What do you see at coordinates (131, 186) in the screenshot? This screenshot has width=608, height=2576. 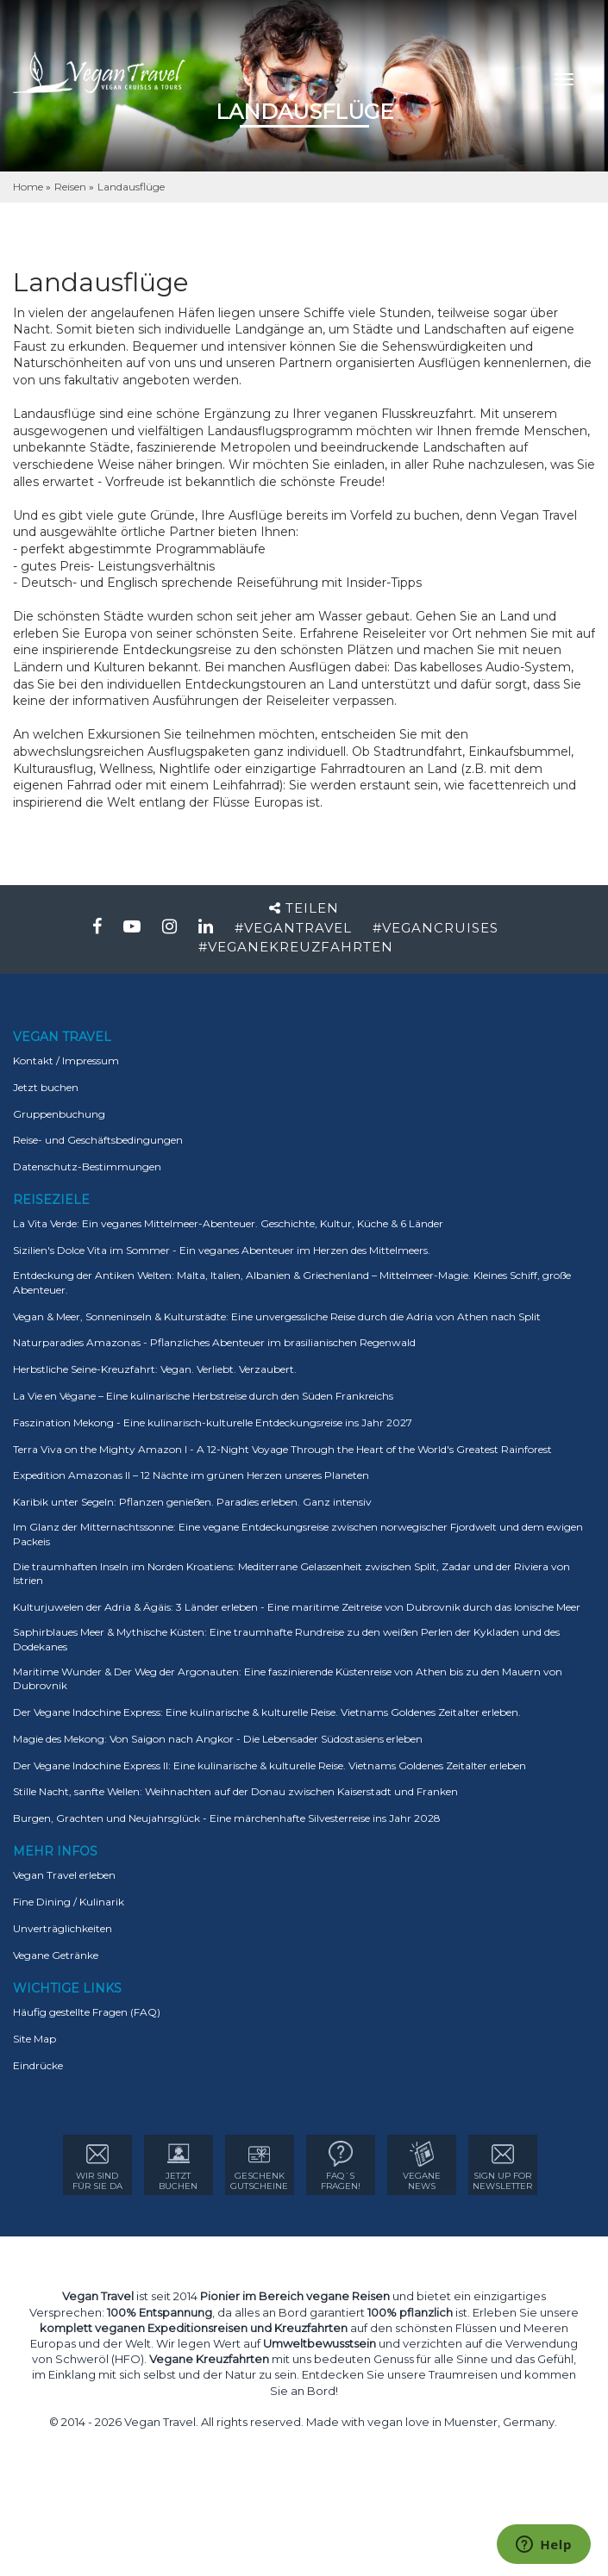 I see `Landausflüge` at bounding box center [131, 186].